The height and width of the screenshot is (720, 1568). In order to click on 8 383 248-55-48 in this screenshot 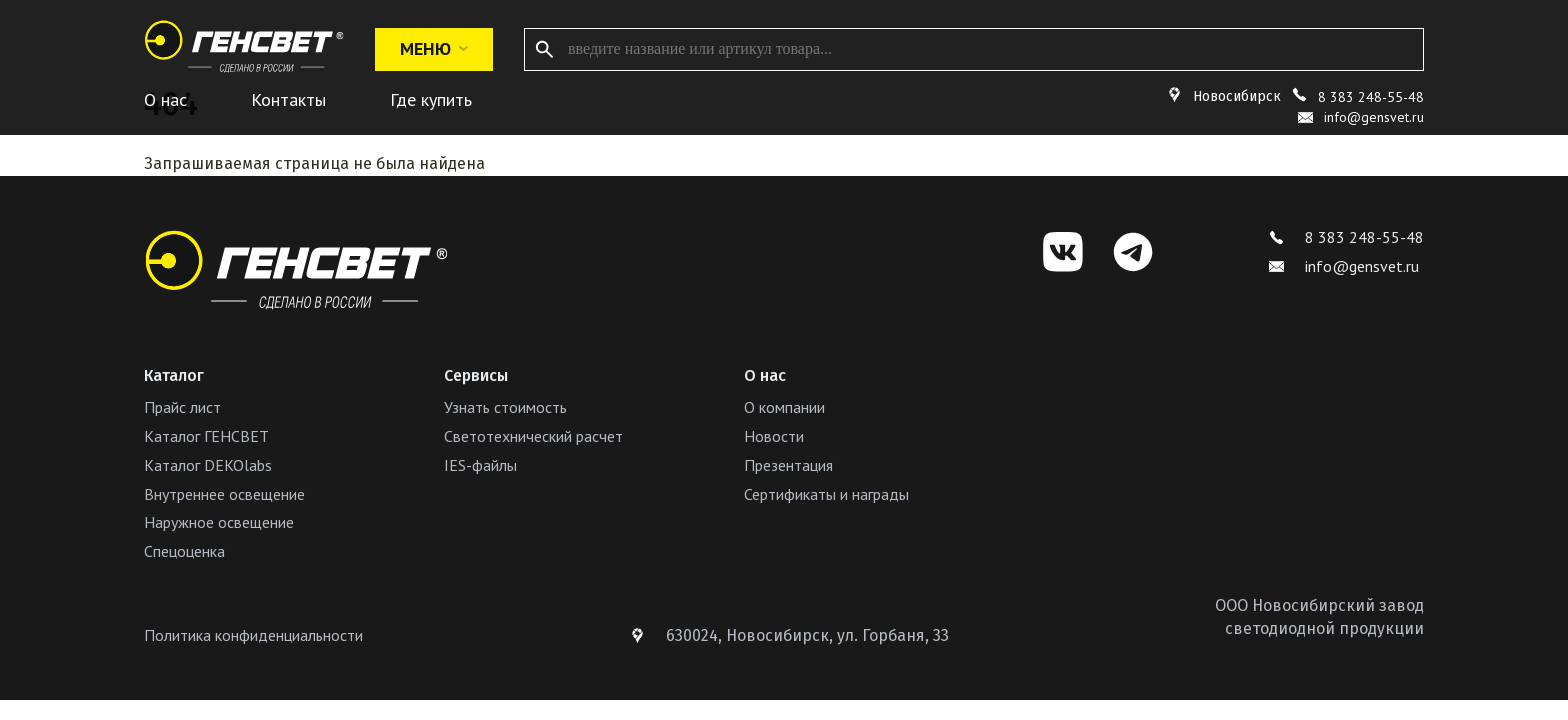, I will do `click(1371, 97)`.